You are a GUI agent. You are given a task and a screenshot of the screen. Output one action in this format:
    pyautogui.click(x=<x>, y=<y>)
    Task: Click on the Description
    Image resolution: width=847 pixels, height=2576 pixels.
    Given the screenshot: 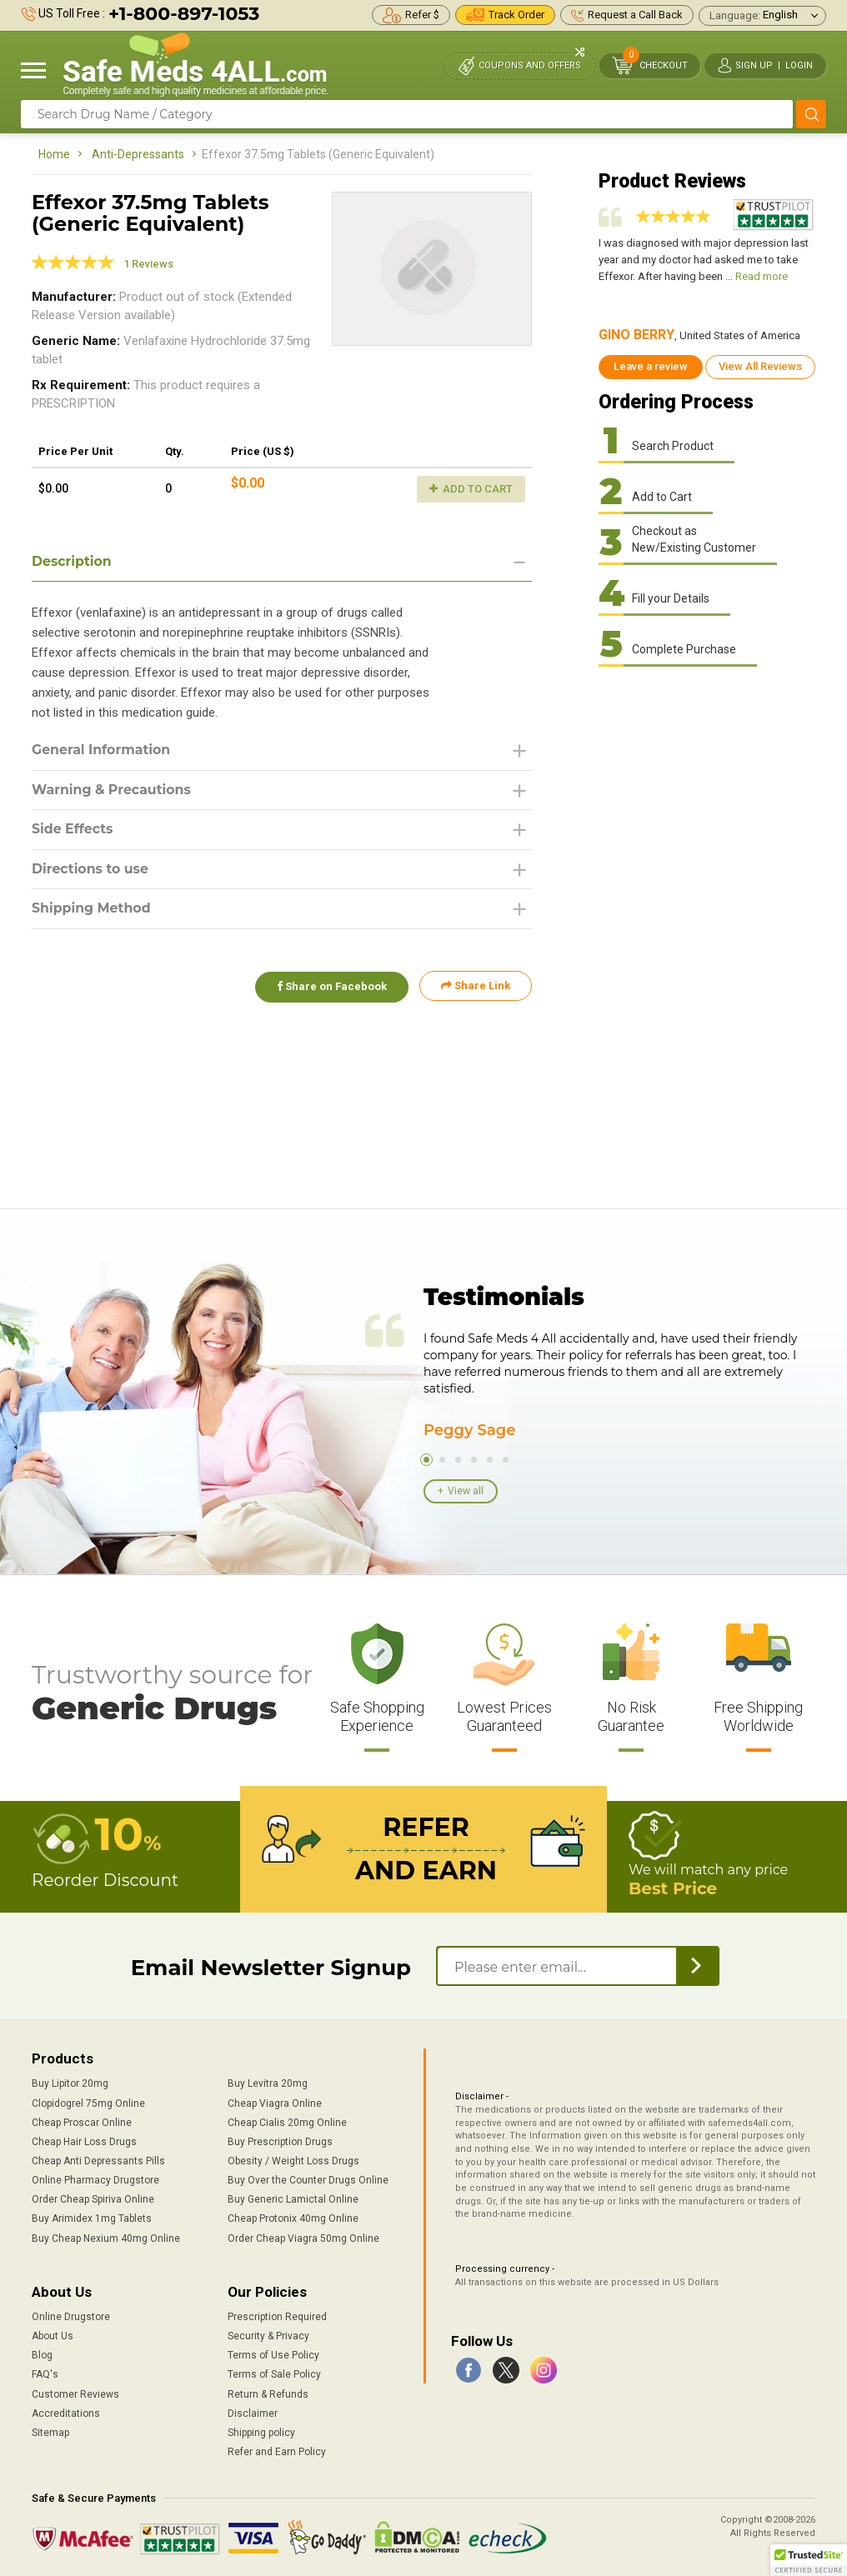 What is the action you would take?
    pyautogui.click(x=72, y=561)
    